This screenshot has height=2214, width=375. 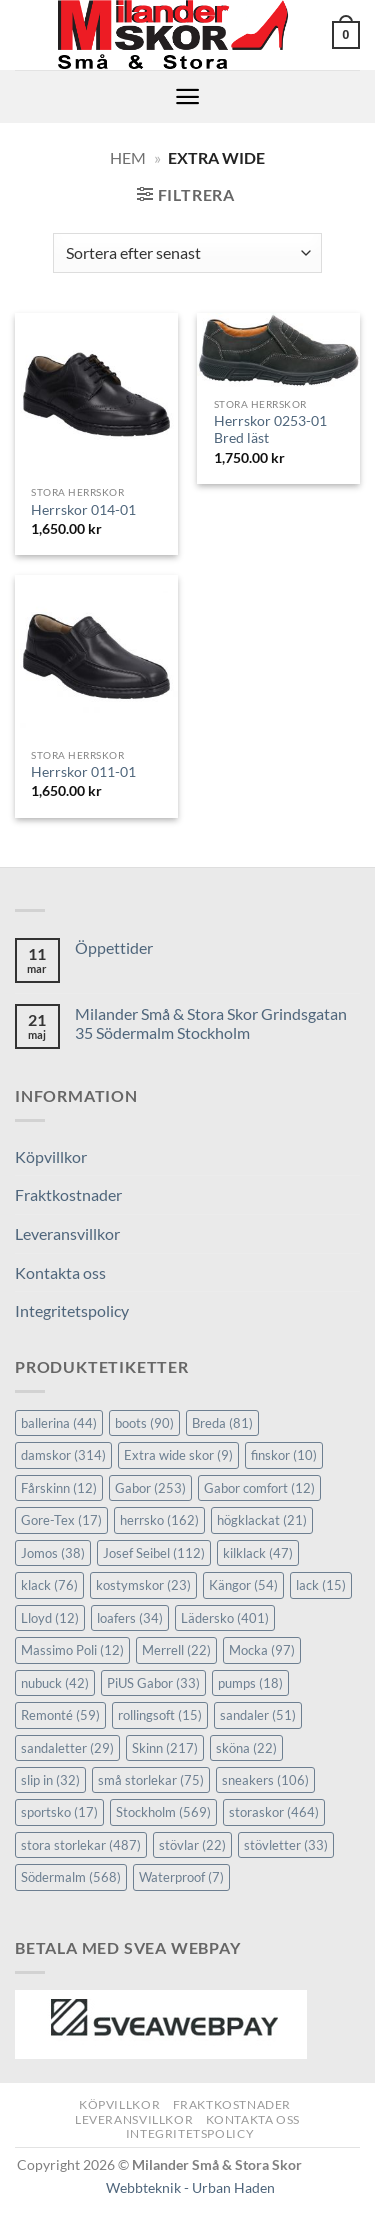 What do you see at coordinates (59, 1423) in the screenshot?
I see `ballerina [ballerina (44 objekt)]` at bounding box center [59, 1423].